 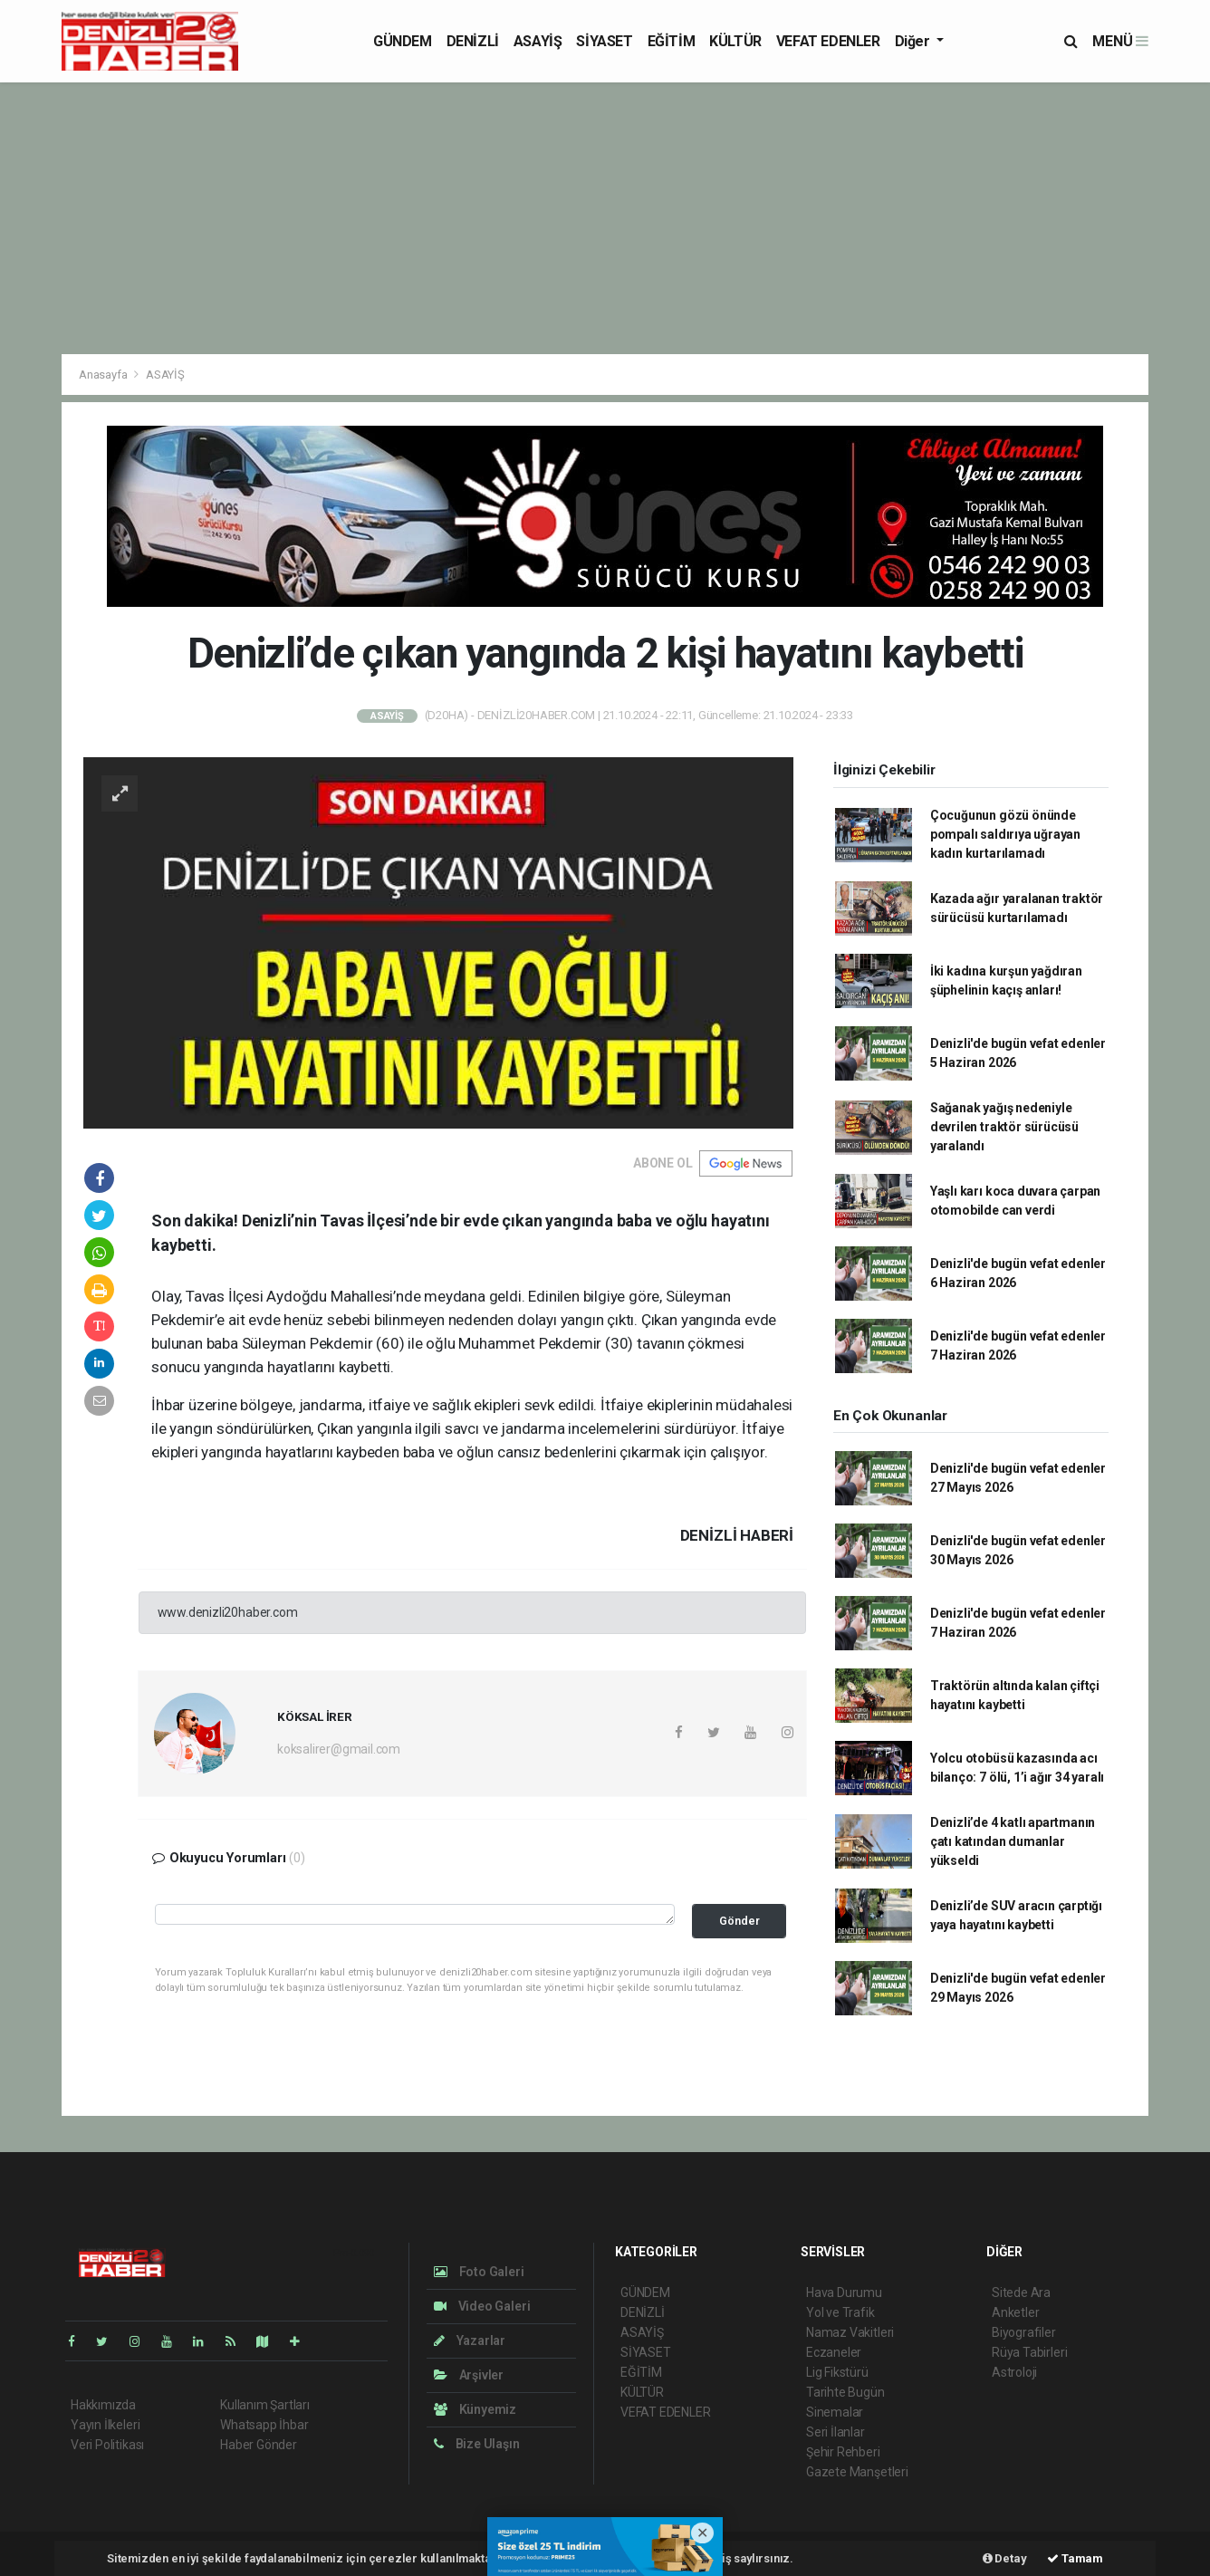 What do you see at coordinates (1029, 2352) in the screenshot?
I see `Rüya Tabirleri` at bounding box center [1029, 2352].